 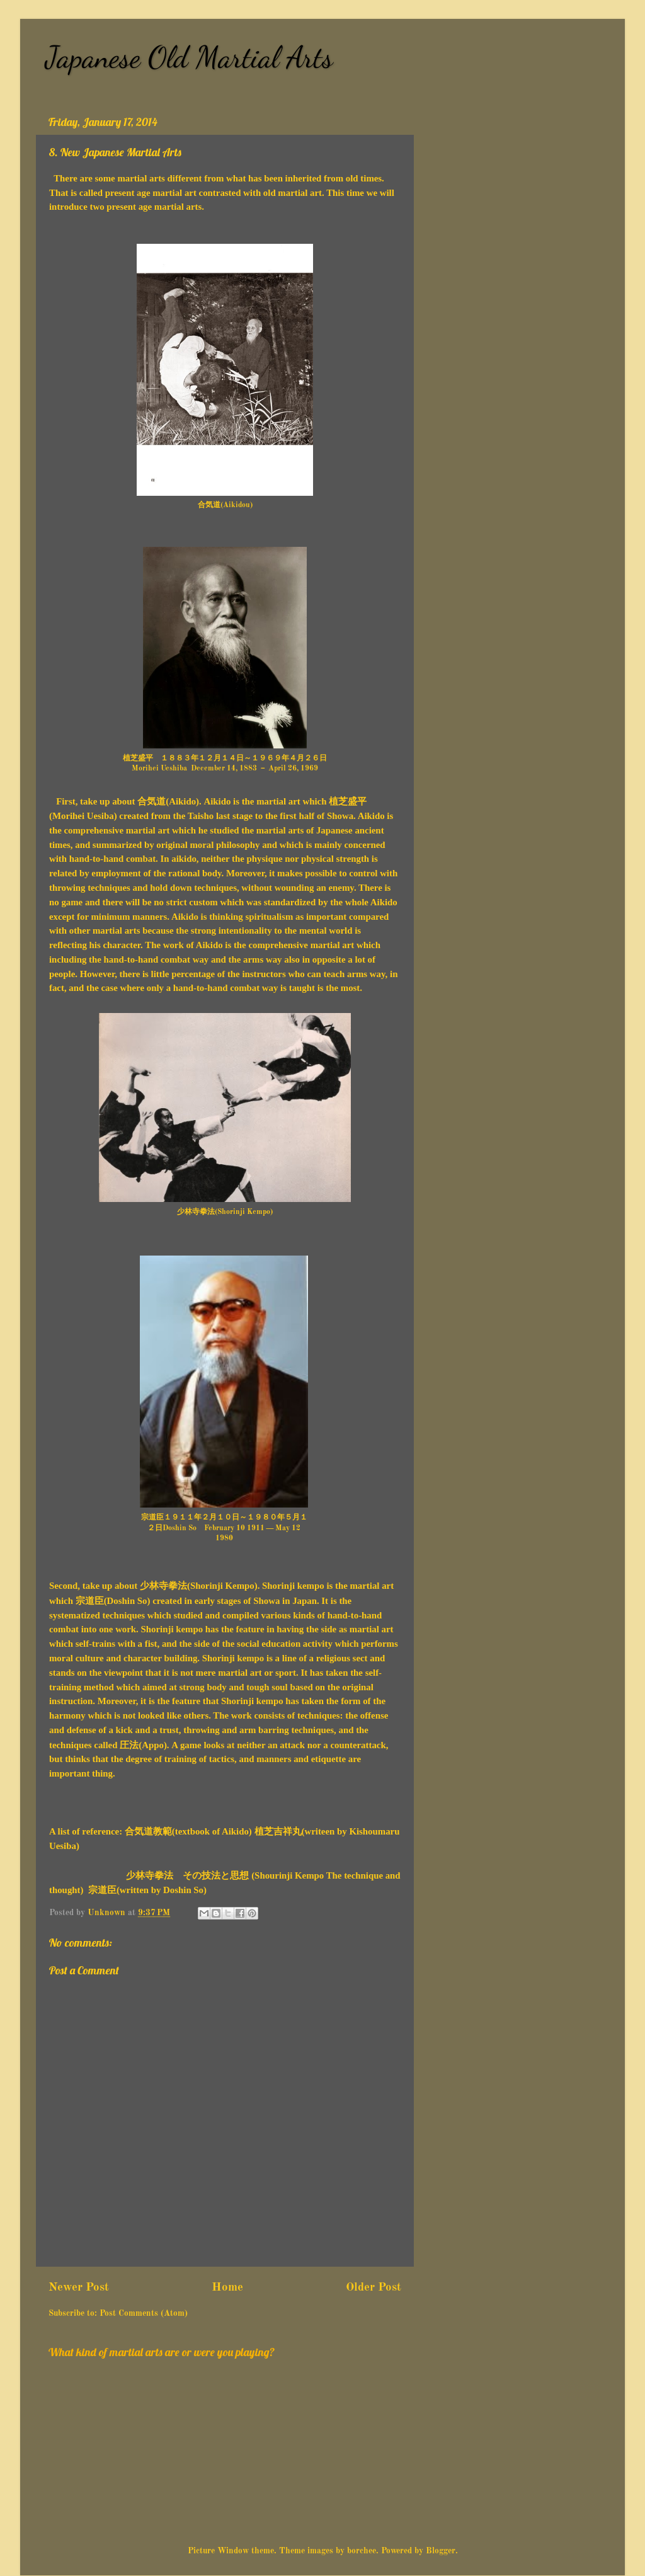 What do you see at coordinates (144, 2314) in the screenshot?
I see `Post Comments (Atom)` at bounding box center [144, 2314].